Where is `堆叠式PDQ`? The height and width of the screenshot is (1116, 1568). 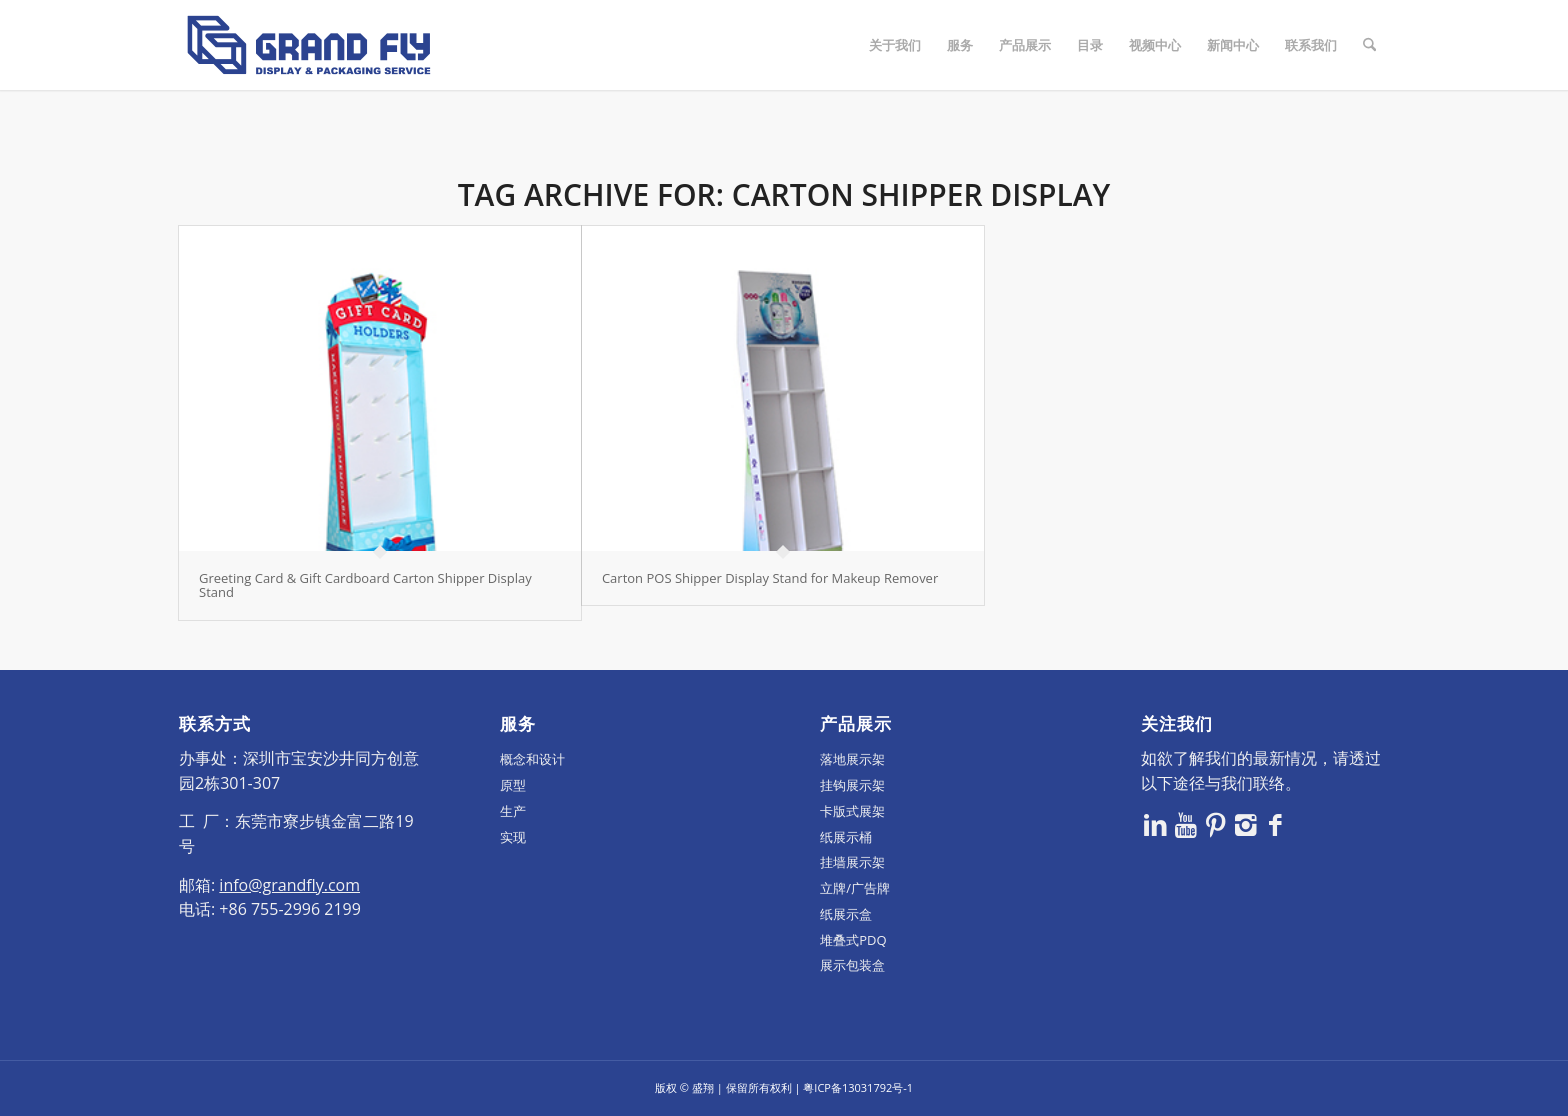
堆叠式PDQ is located at coordinates (853, 940).